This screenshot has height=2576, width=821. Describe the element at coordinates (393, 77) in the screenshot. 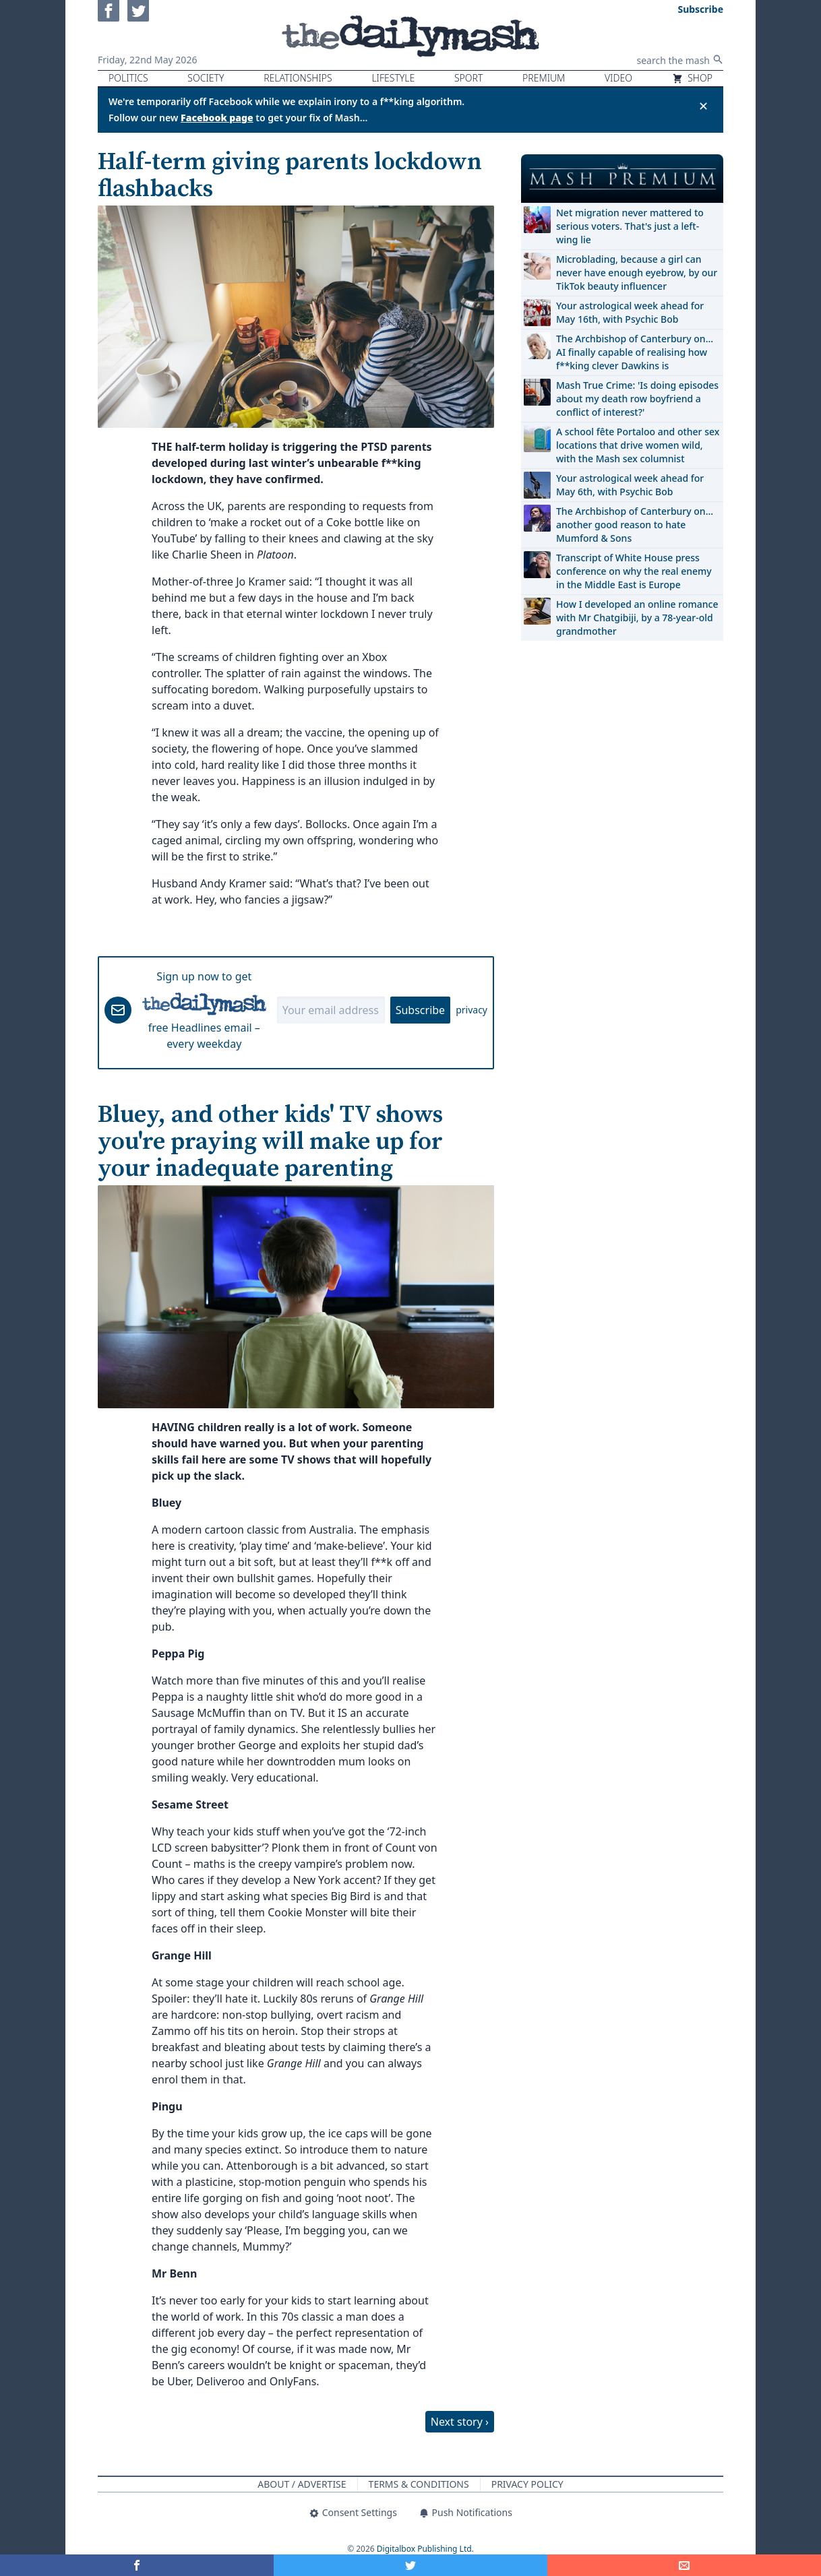

I see `Lifestyle` at that location.